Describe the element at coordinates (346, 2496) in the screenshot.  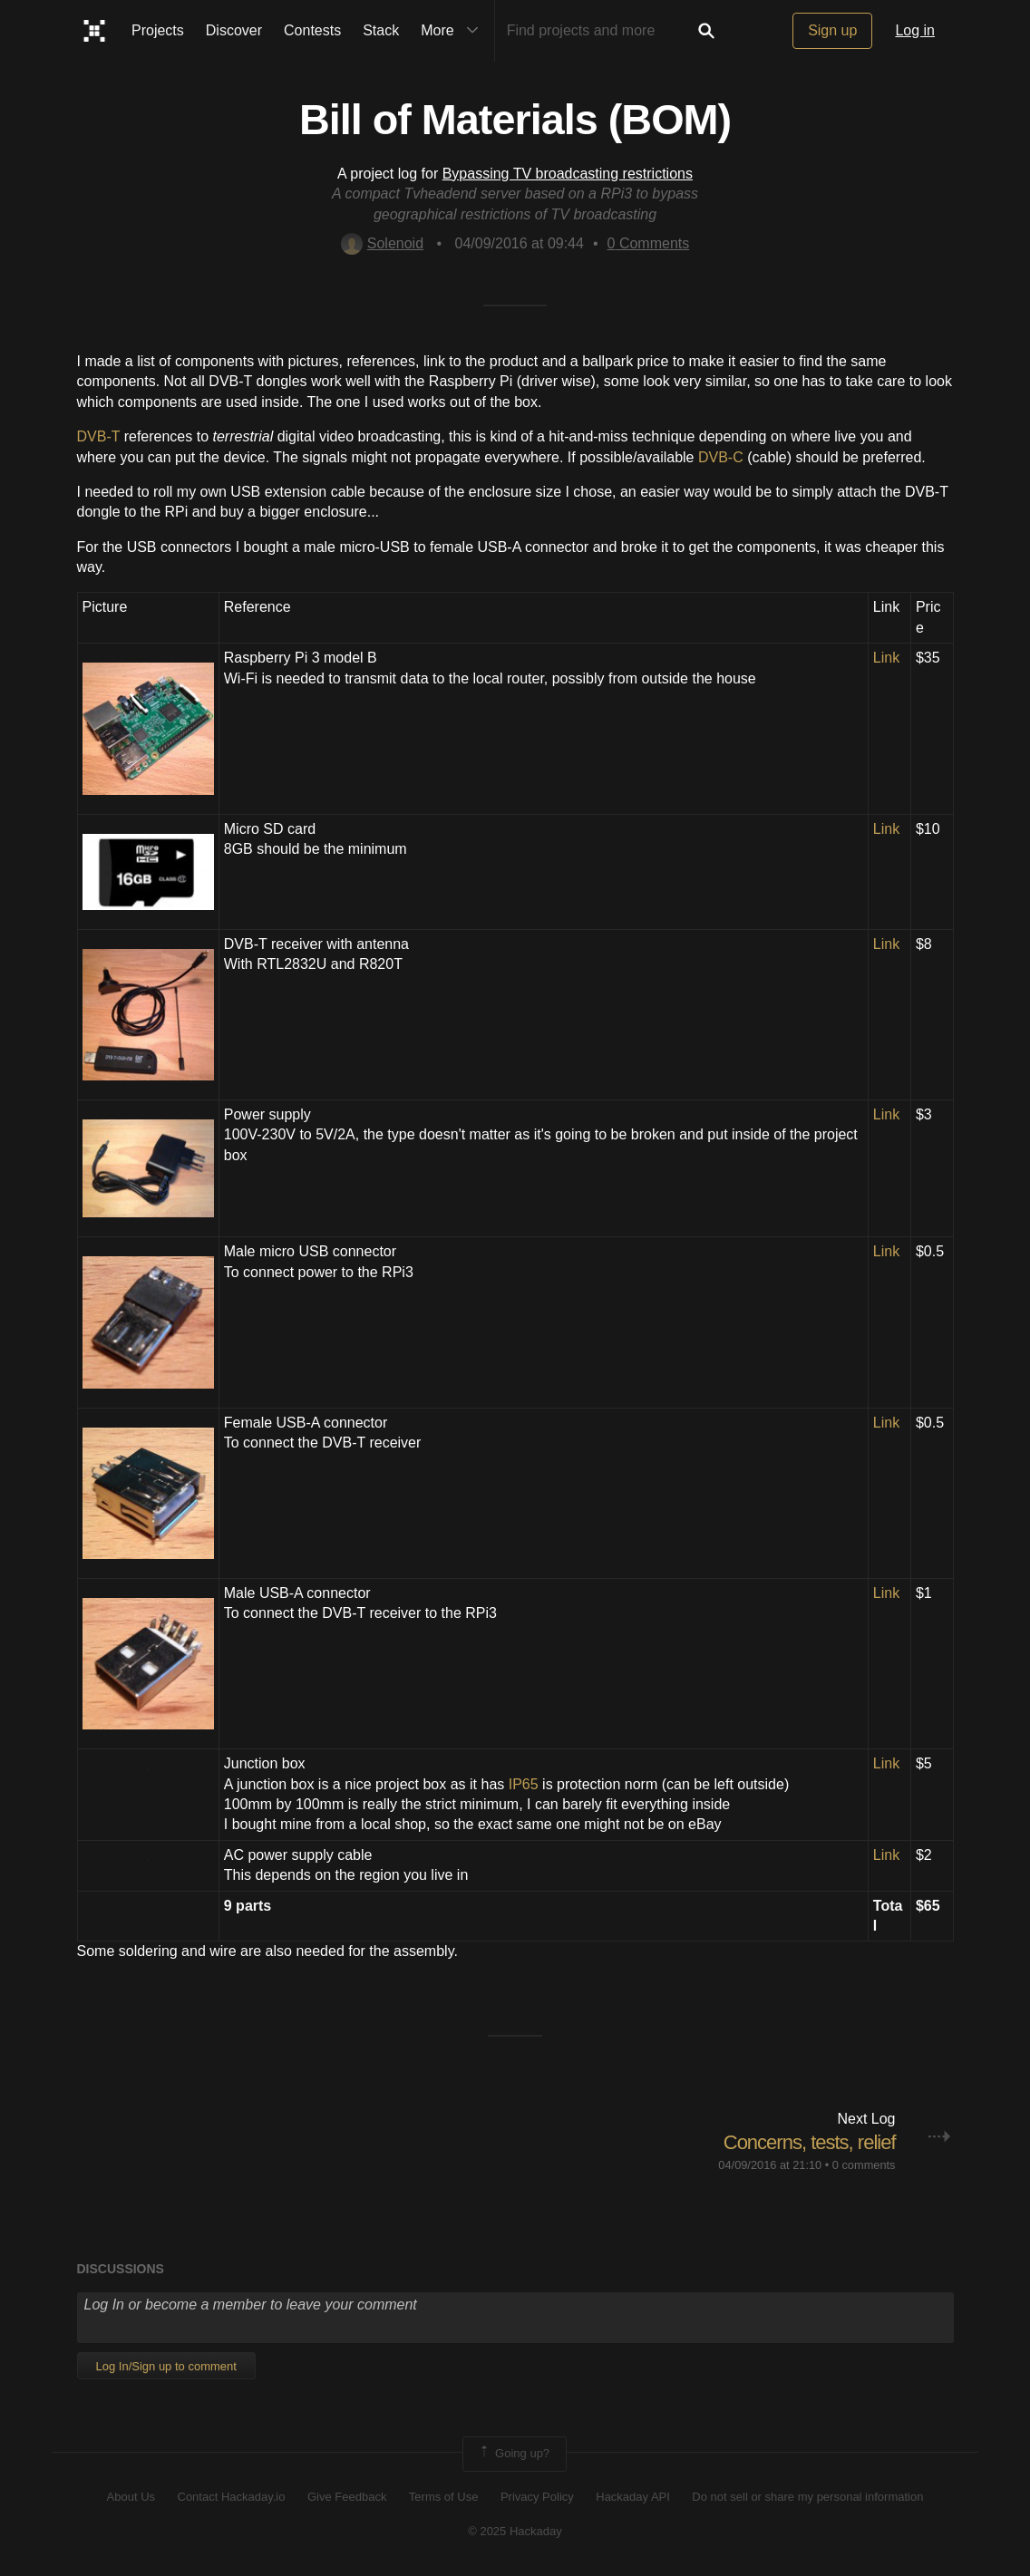
I see `Give Feedback` at that location.